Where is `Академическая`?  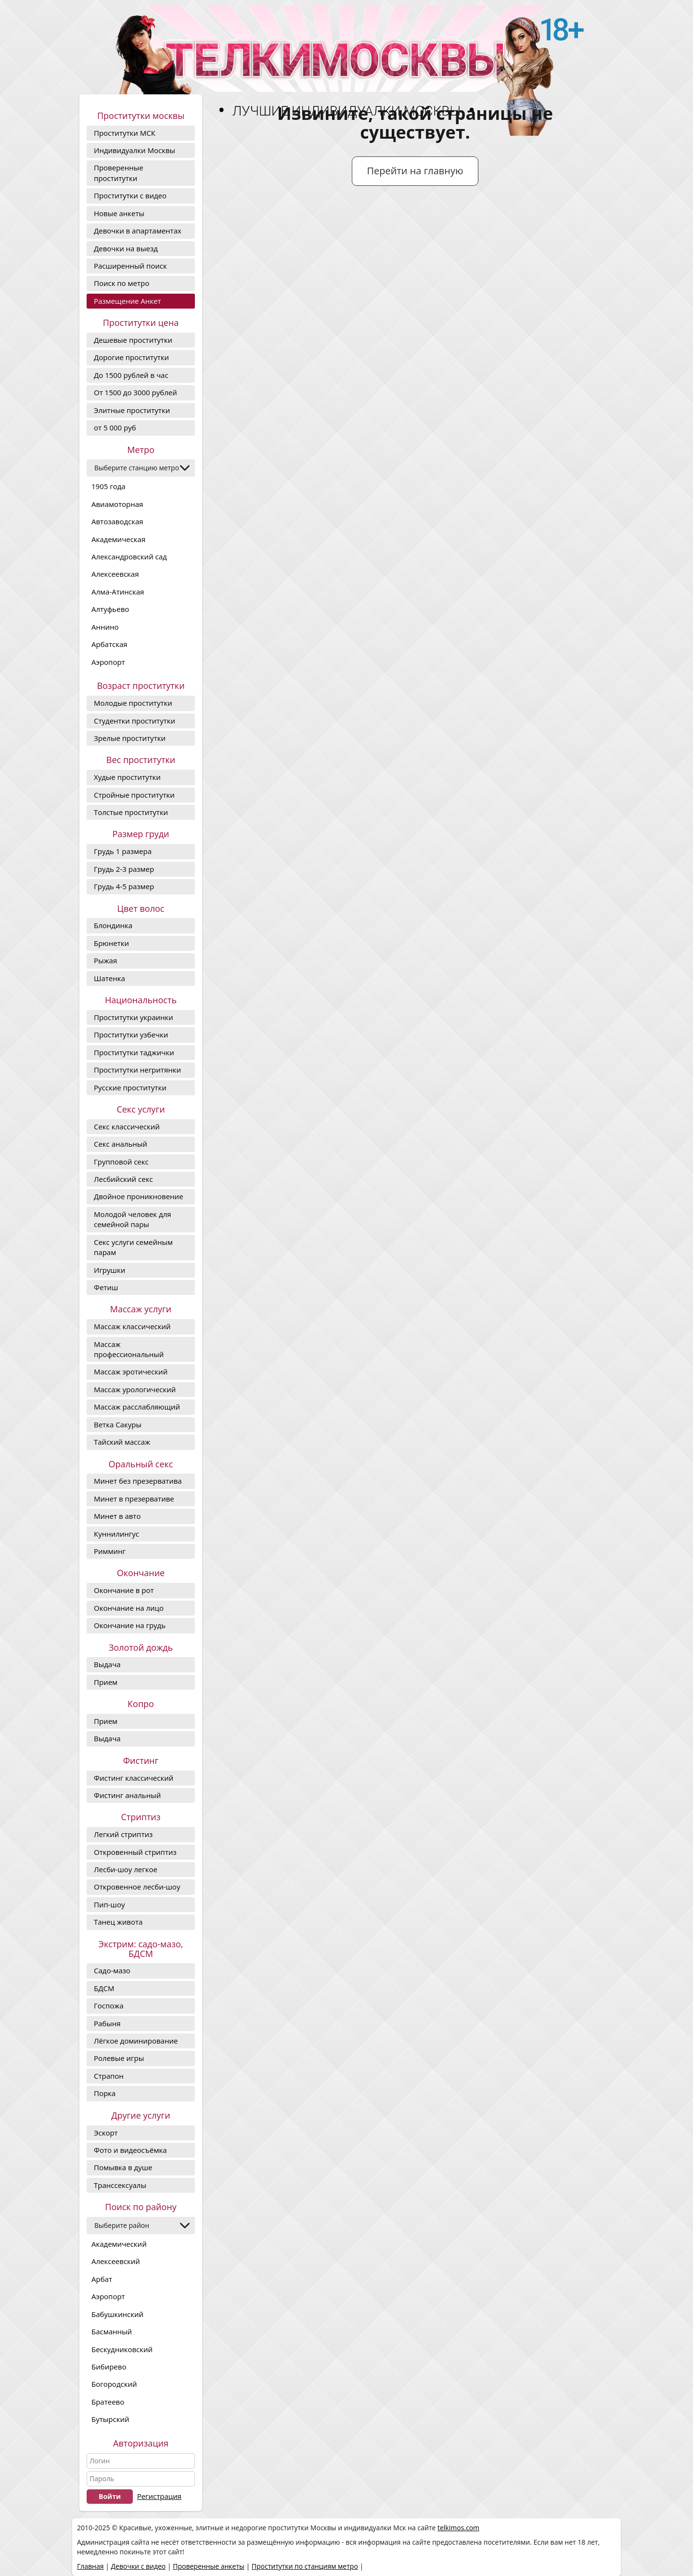 Академическая is located at coordinates (118, 539).